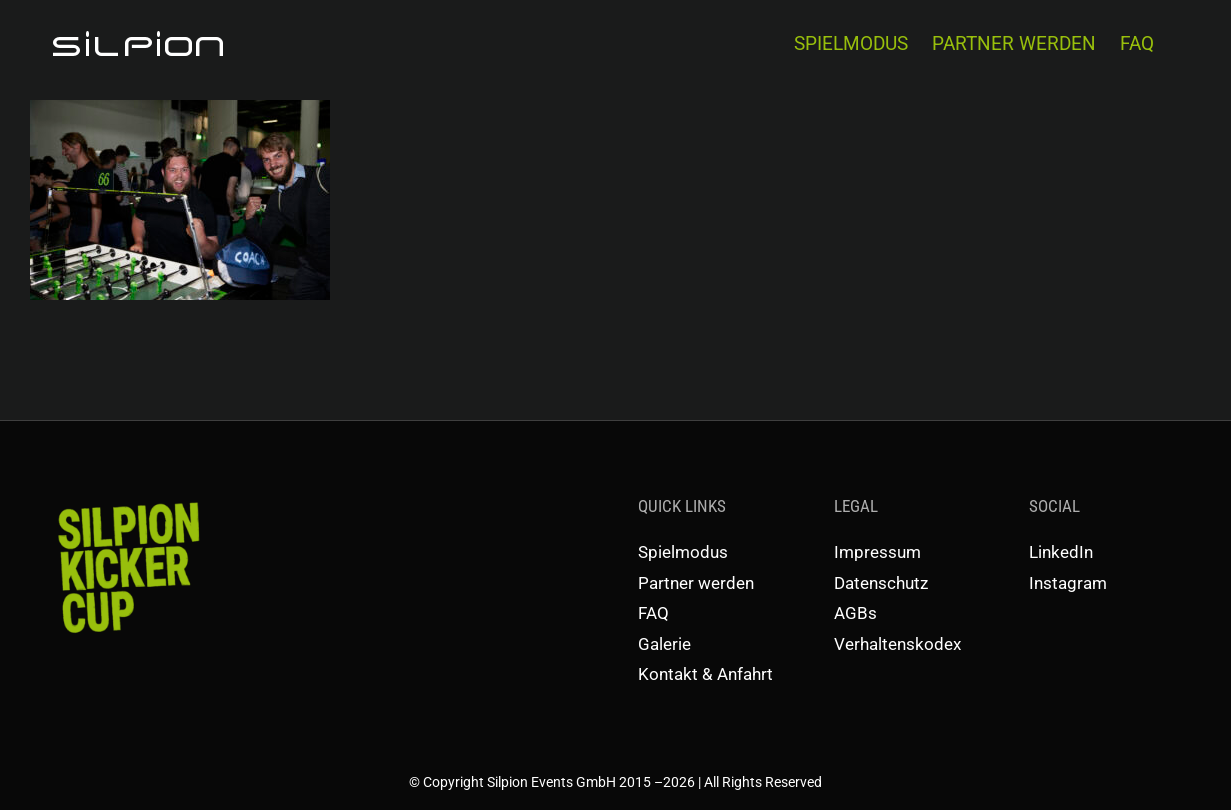  I want to click on FAQ, so click(653, 613).